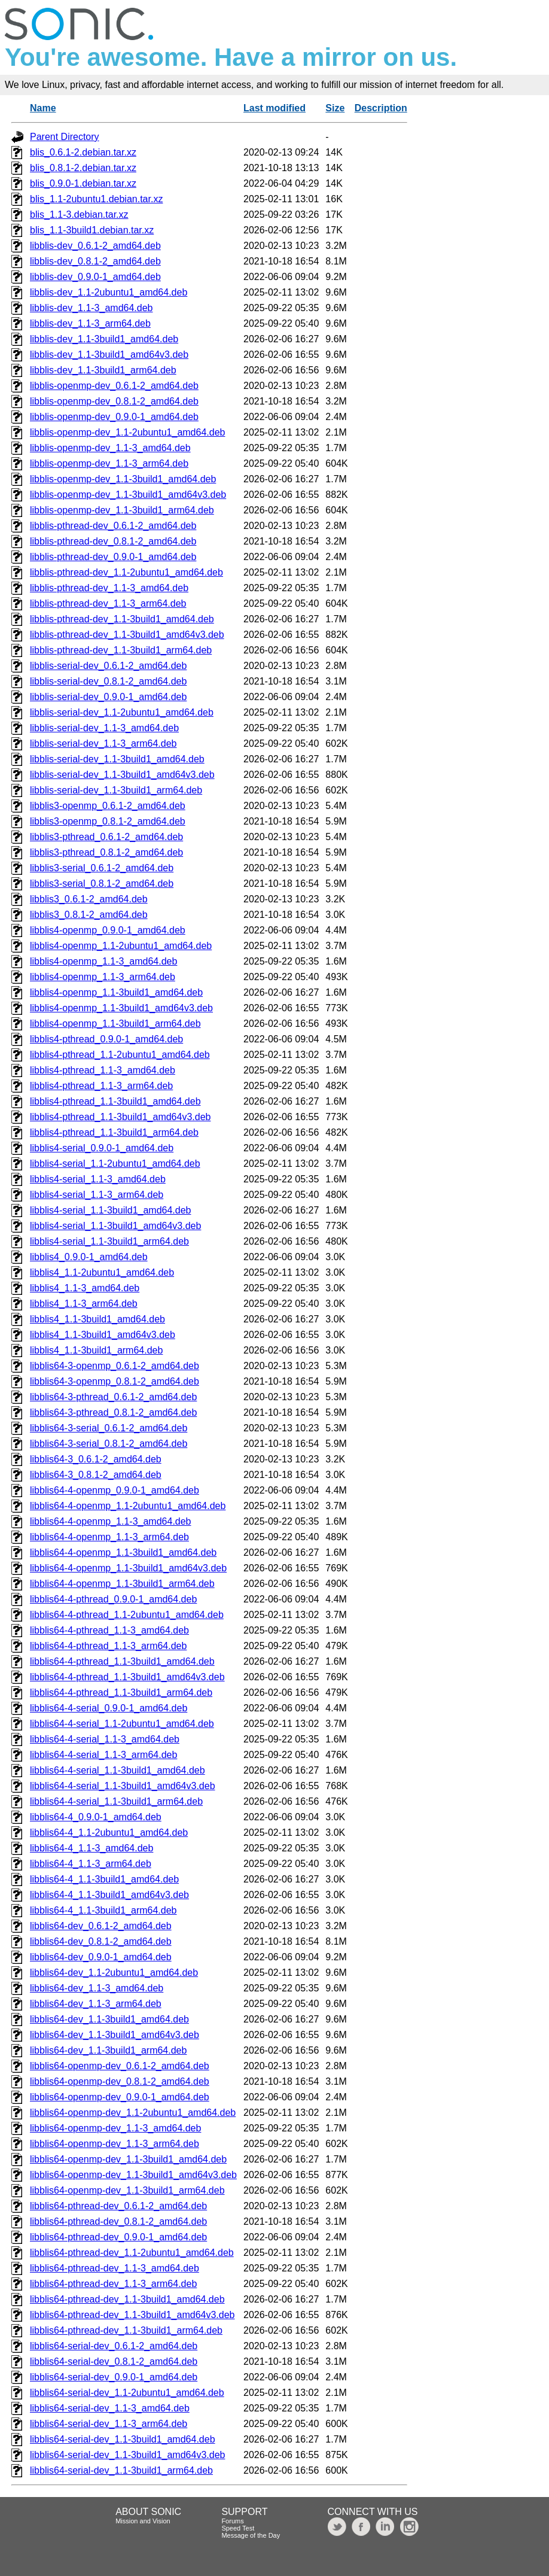 The width and height of the screenshot is (549, 2576). What do you see at coordinates (113, 2284) in the screenshot?
I see `libblis64-pthread-dev_1.1-3_arm64.deb` at bounding box center [113, 2284].